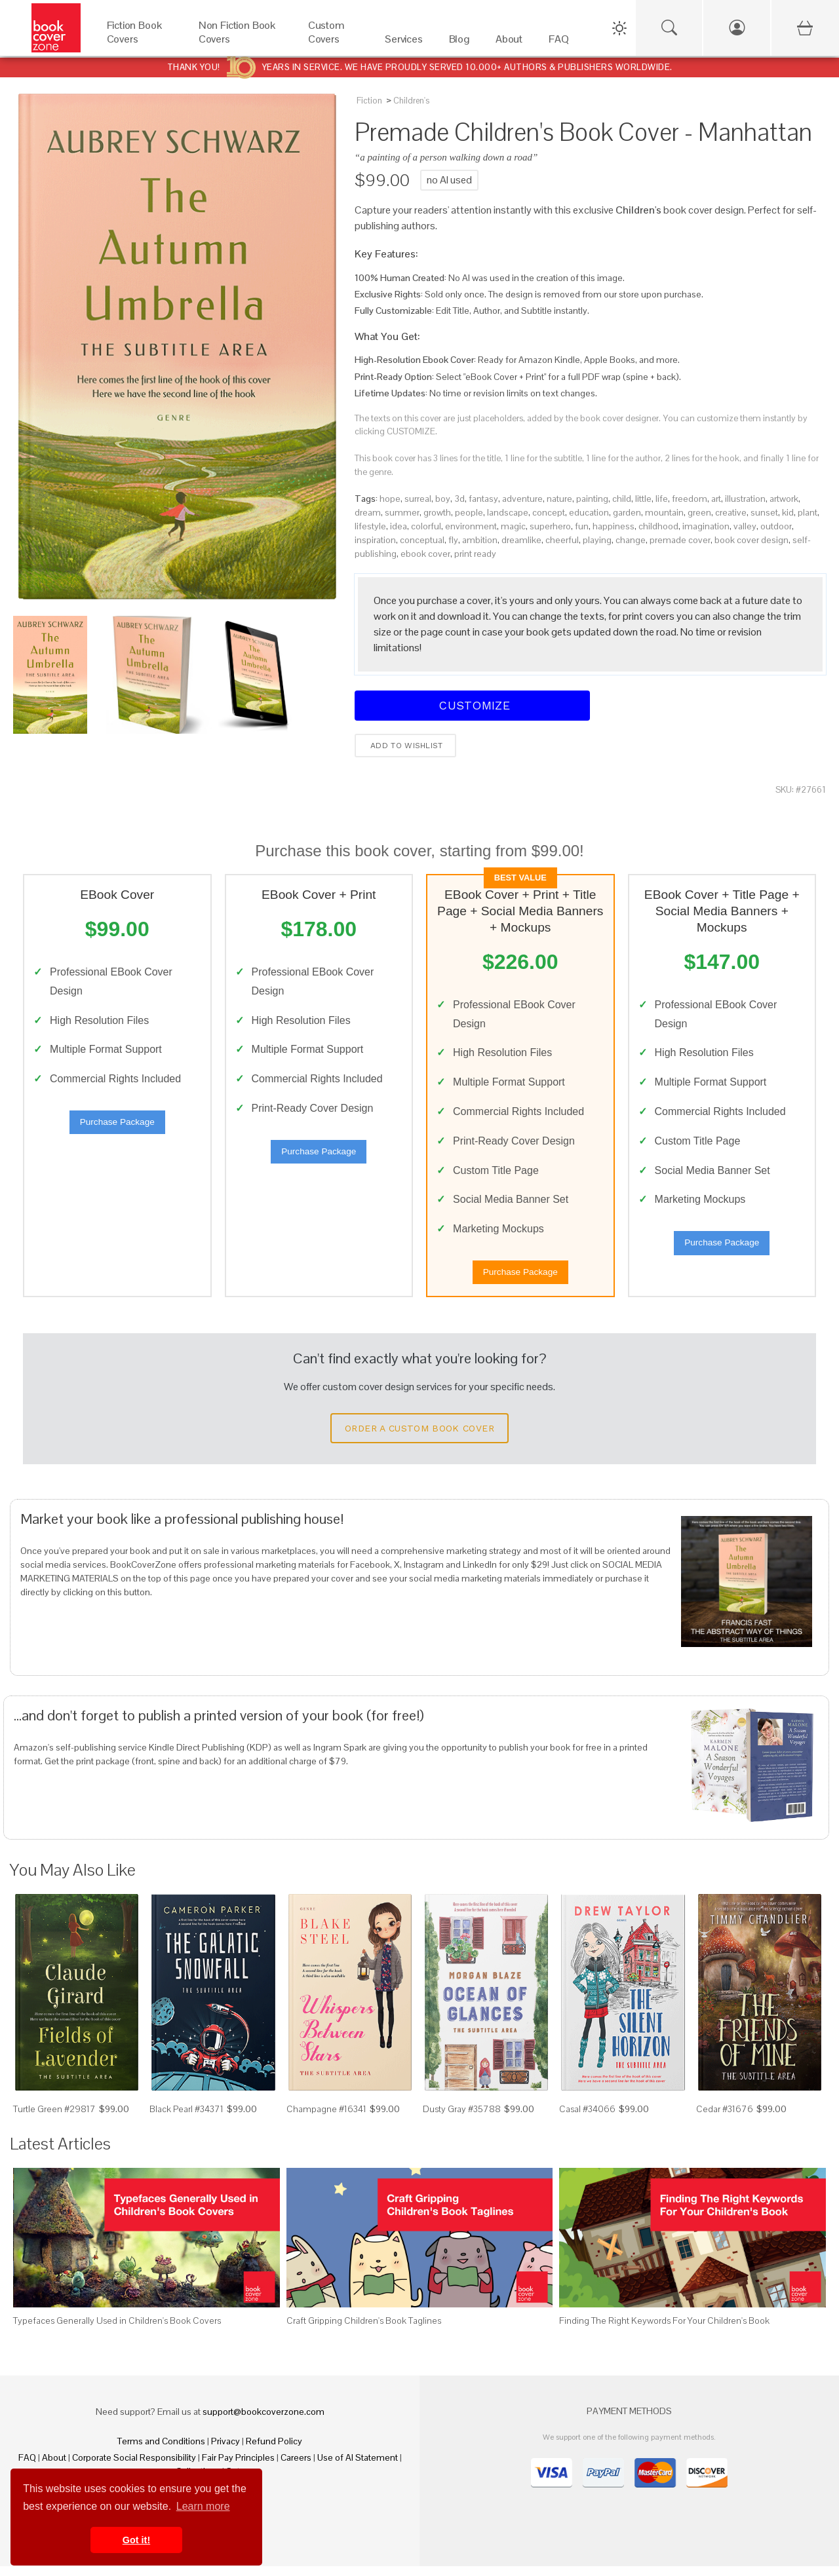 The width and height of the screenshot is (839, 2576). Describe the element at coordinates (509, 42) in the screenshot. I see `[About]` at that location.